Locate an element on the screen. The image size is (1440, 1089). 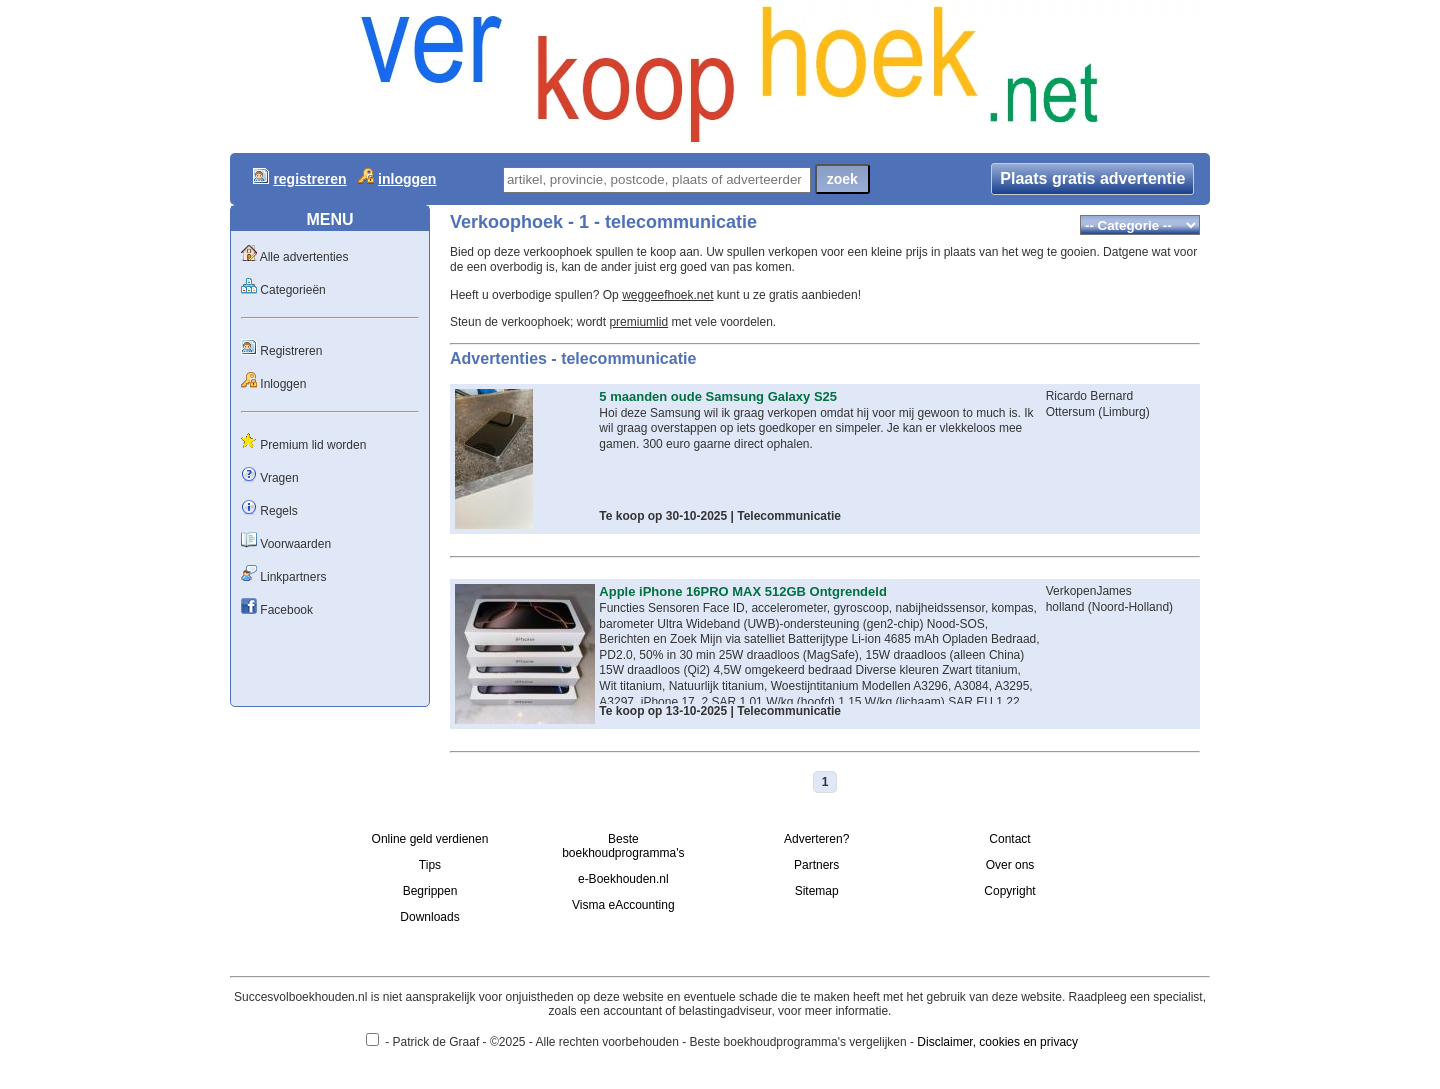
e-Boekhouden.nl is located at coordinates (623, 879).